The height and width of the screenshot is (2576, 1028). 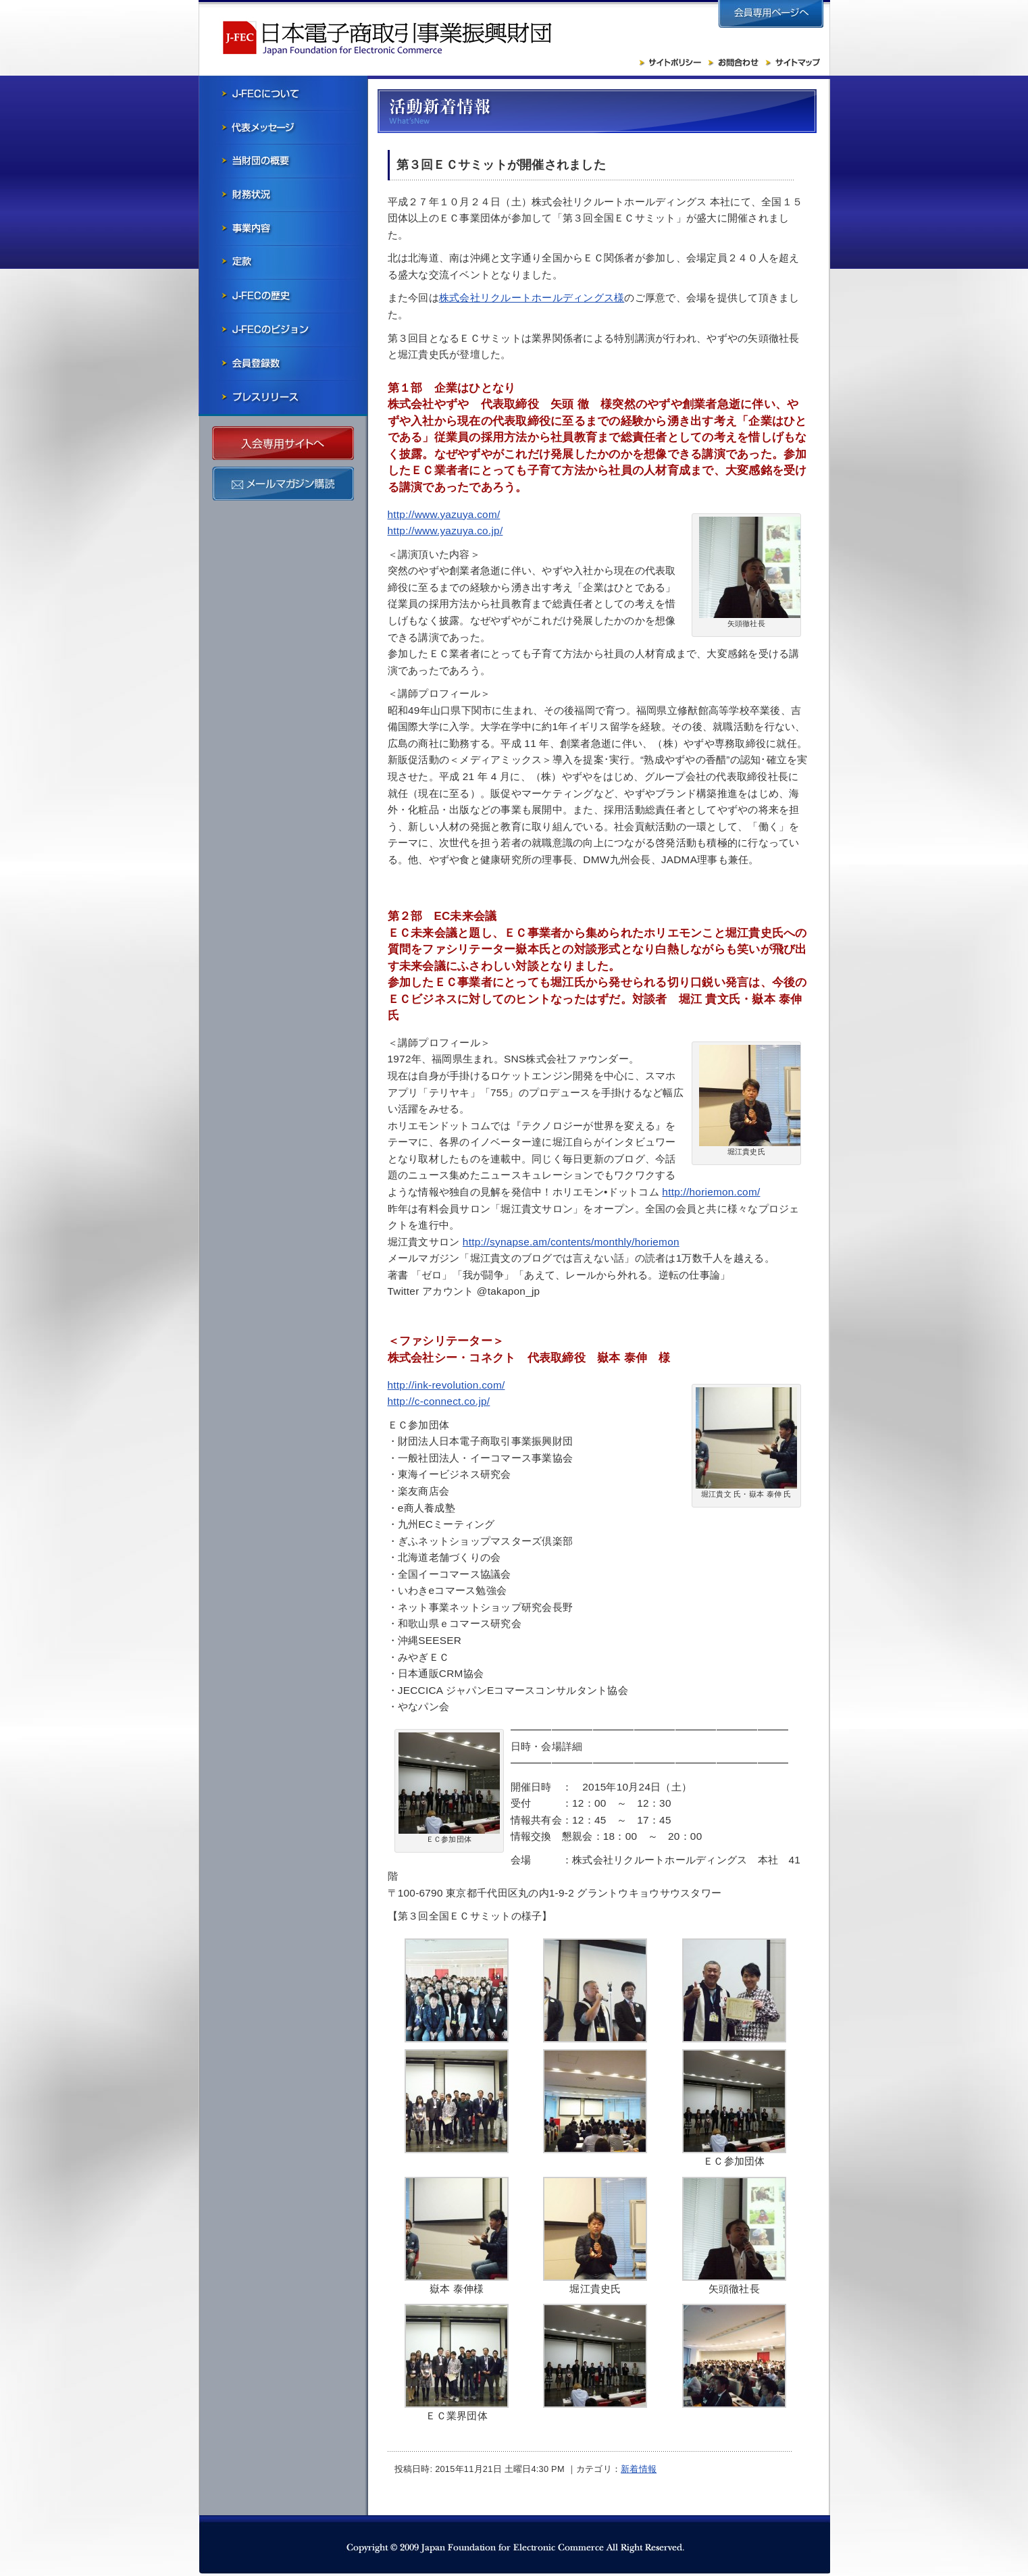 I want to click on J-FECのビジョン, so click(x=283, y=329).